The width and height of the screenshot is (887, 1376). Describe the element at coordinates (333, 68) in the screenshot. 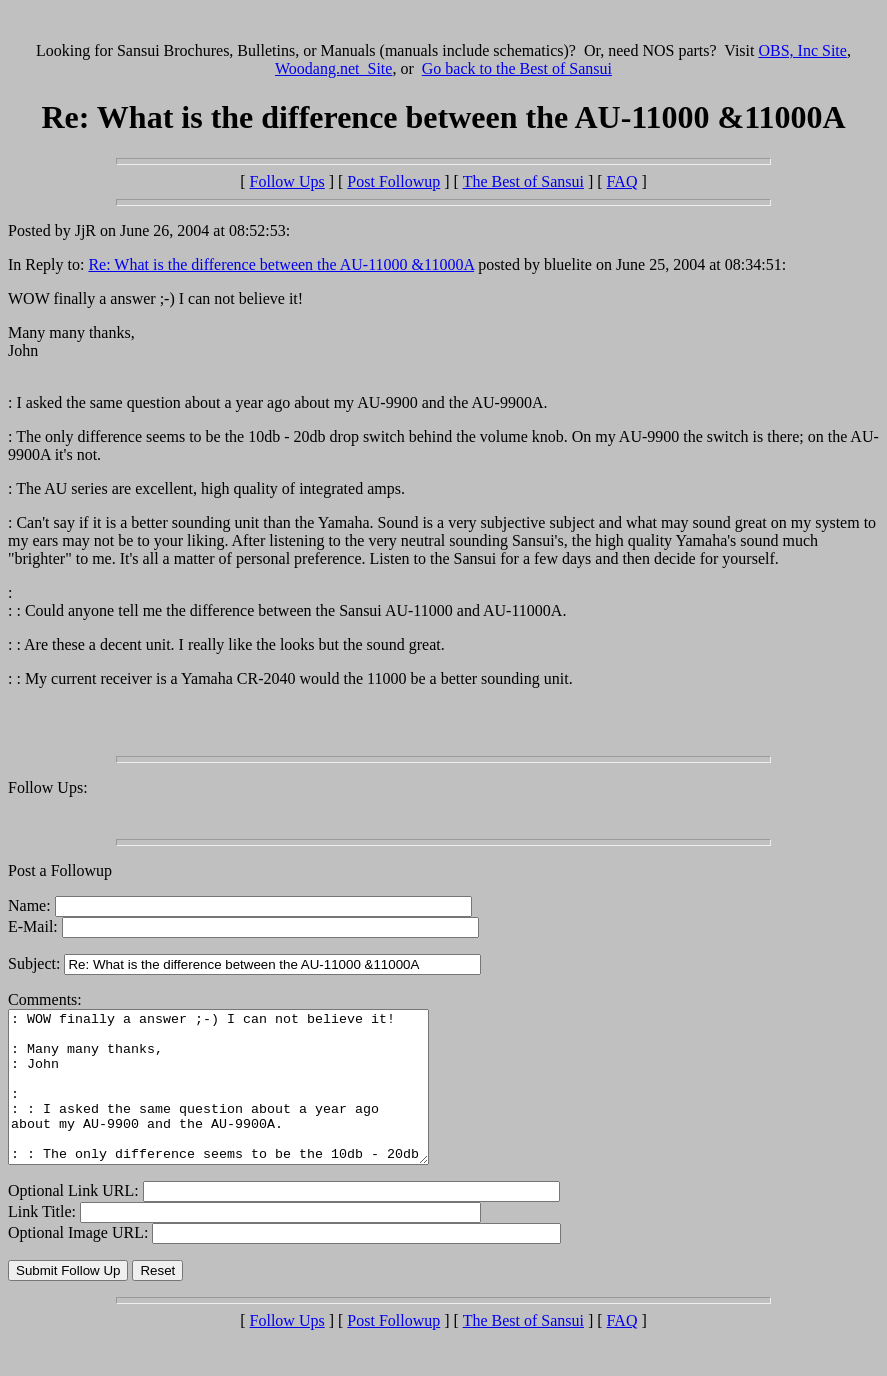

I see `Woodang.net Site` at that location.